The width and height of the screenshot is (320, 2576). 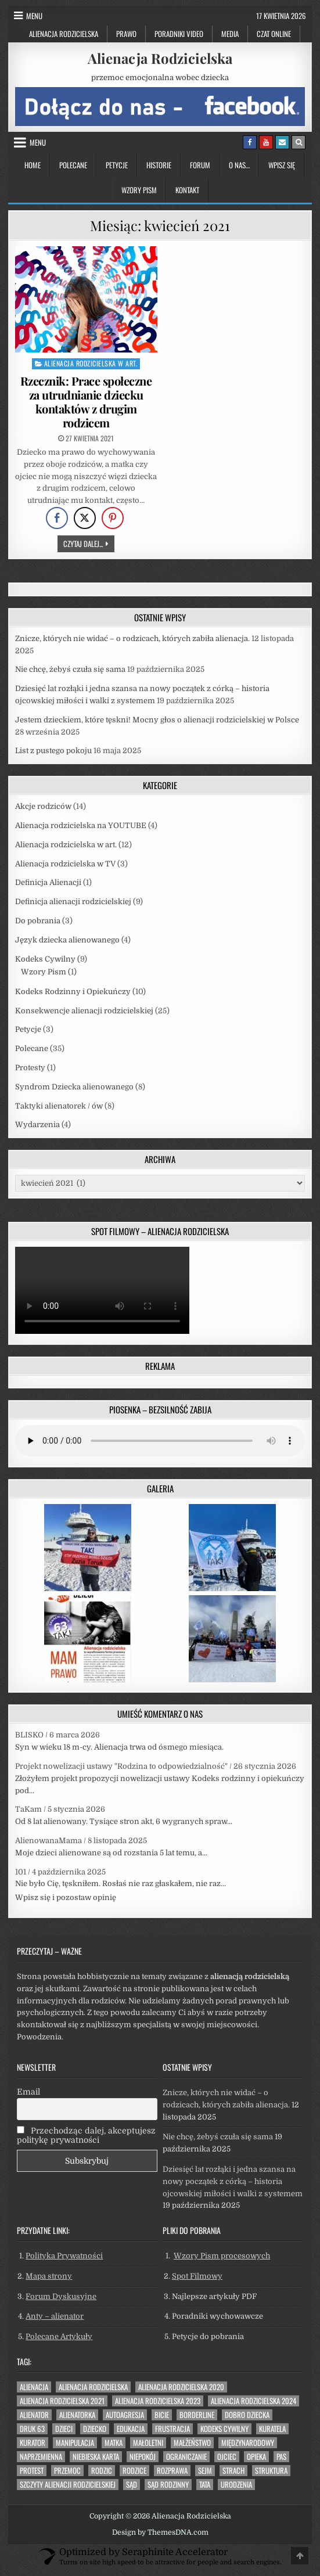 I want to click on [Pinterest Share], so click(x=113, y=518).